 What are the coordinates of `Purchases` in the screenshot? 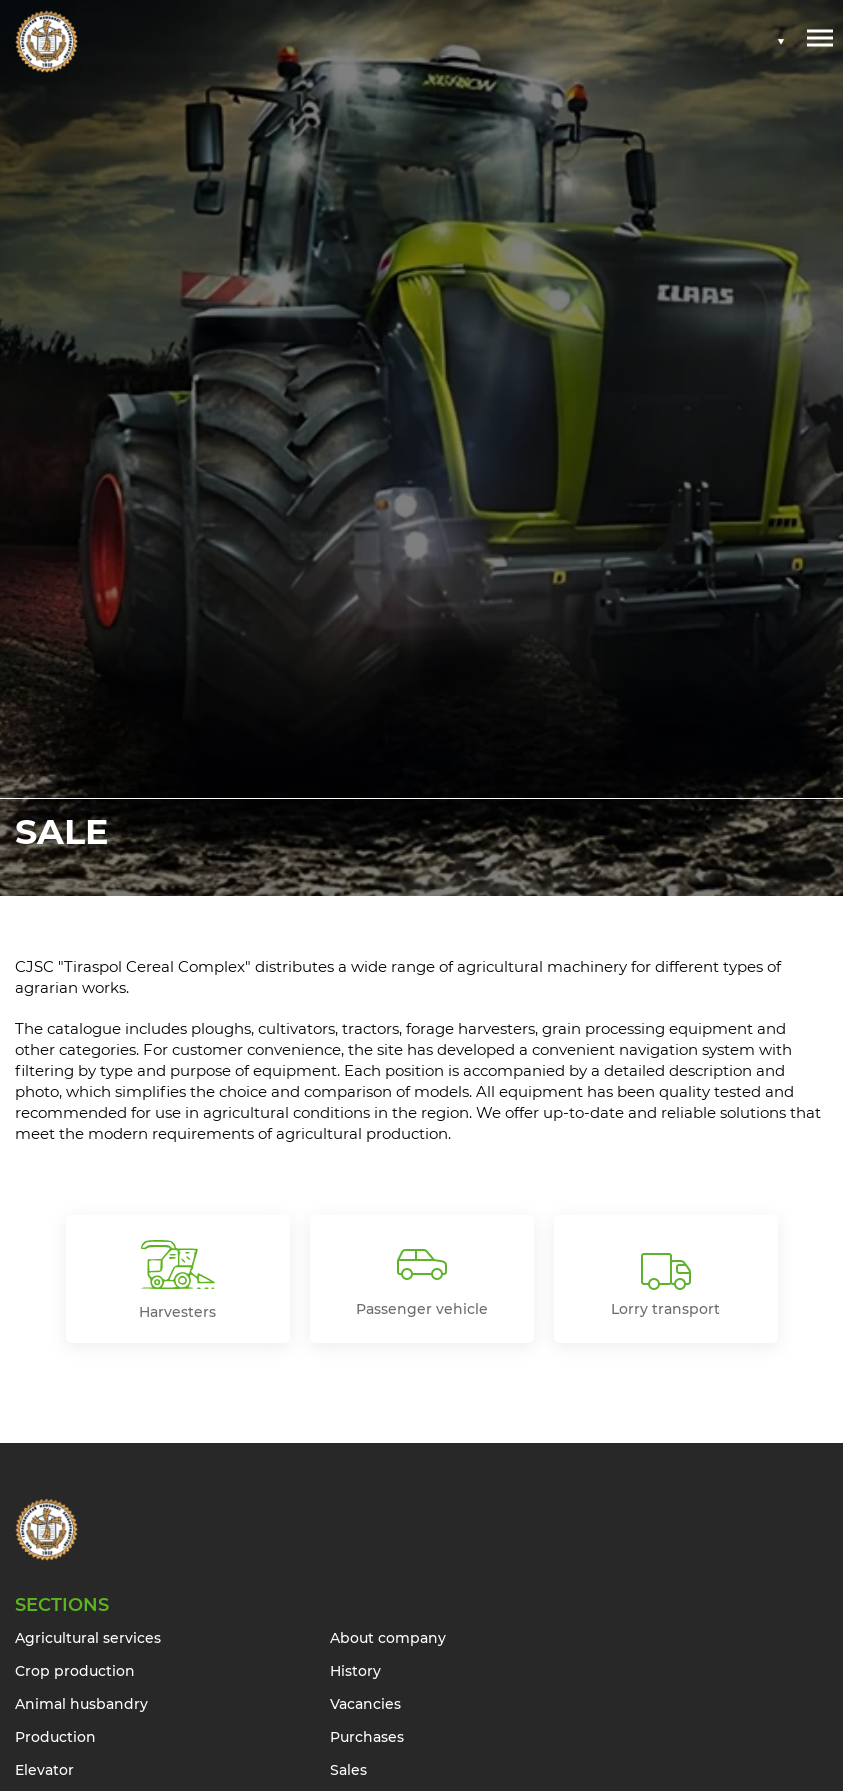 It's located at (367, 1737).